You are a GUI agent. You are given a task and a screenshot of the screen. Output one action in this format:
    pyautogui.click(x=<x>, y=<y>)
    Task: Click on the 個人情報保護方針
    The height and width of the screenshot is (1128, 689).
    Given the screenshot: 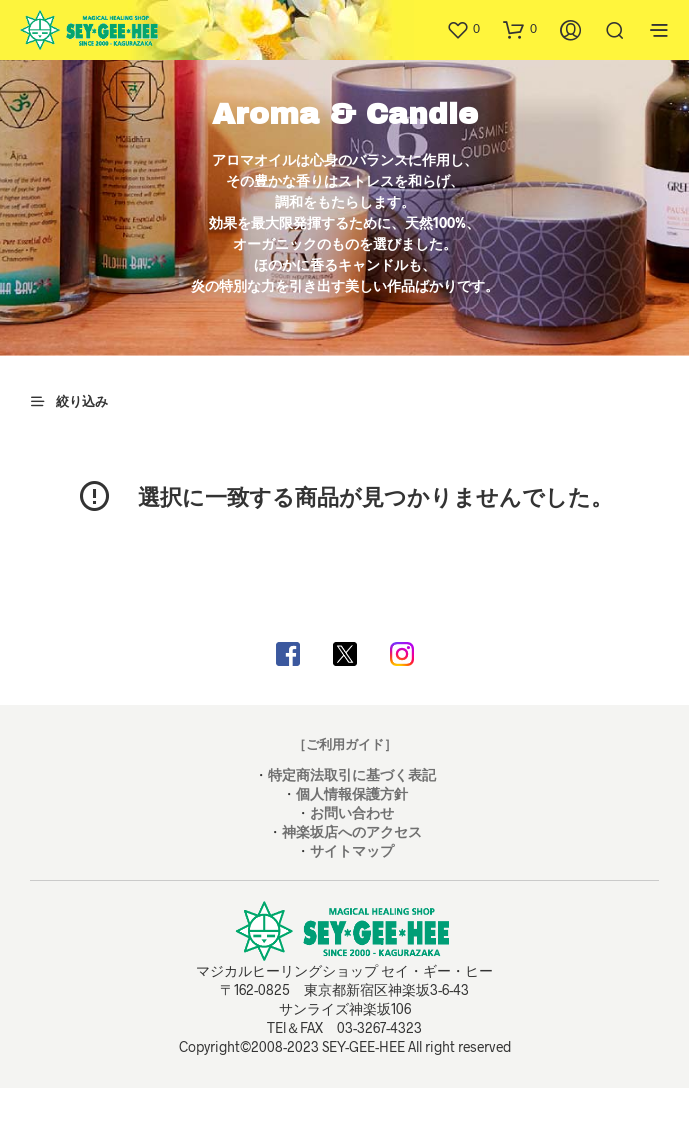 What is the action you would take?
    pyautogui.click(x=352, y=793)
    